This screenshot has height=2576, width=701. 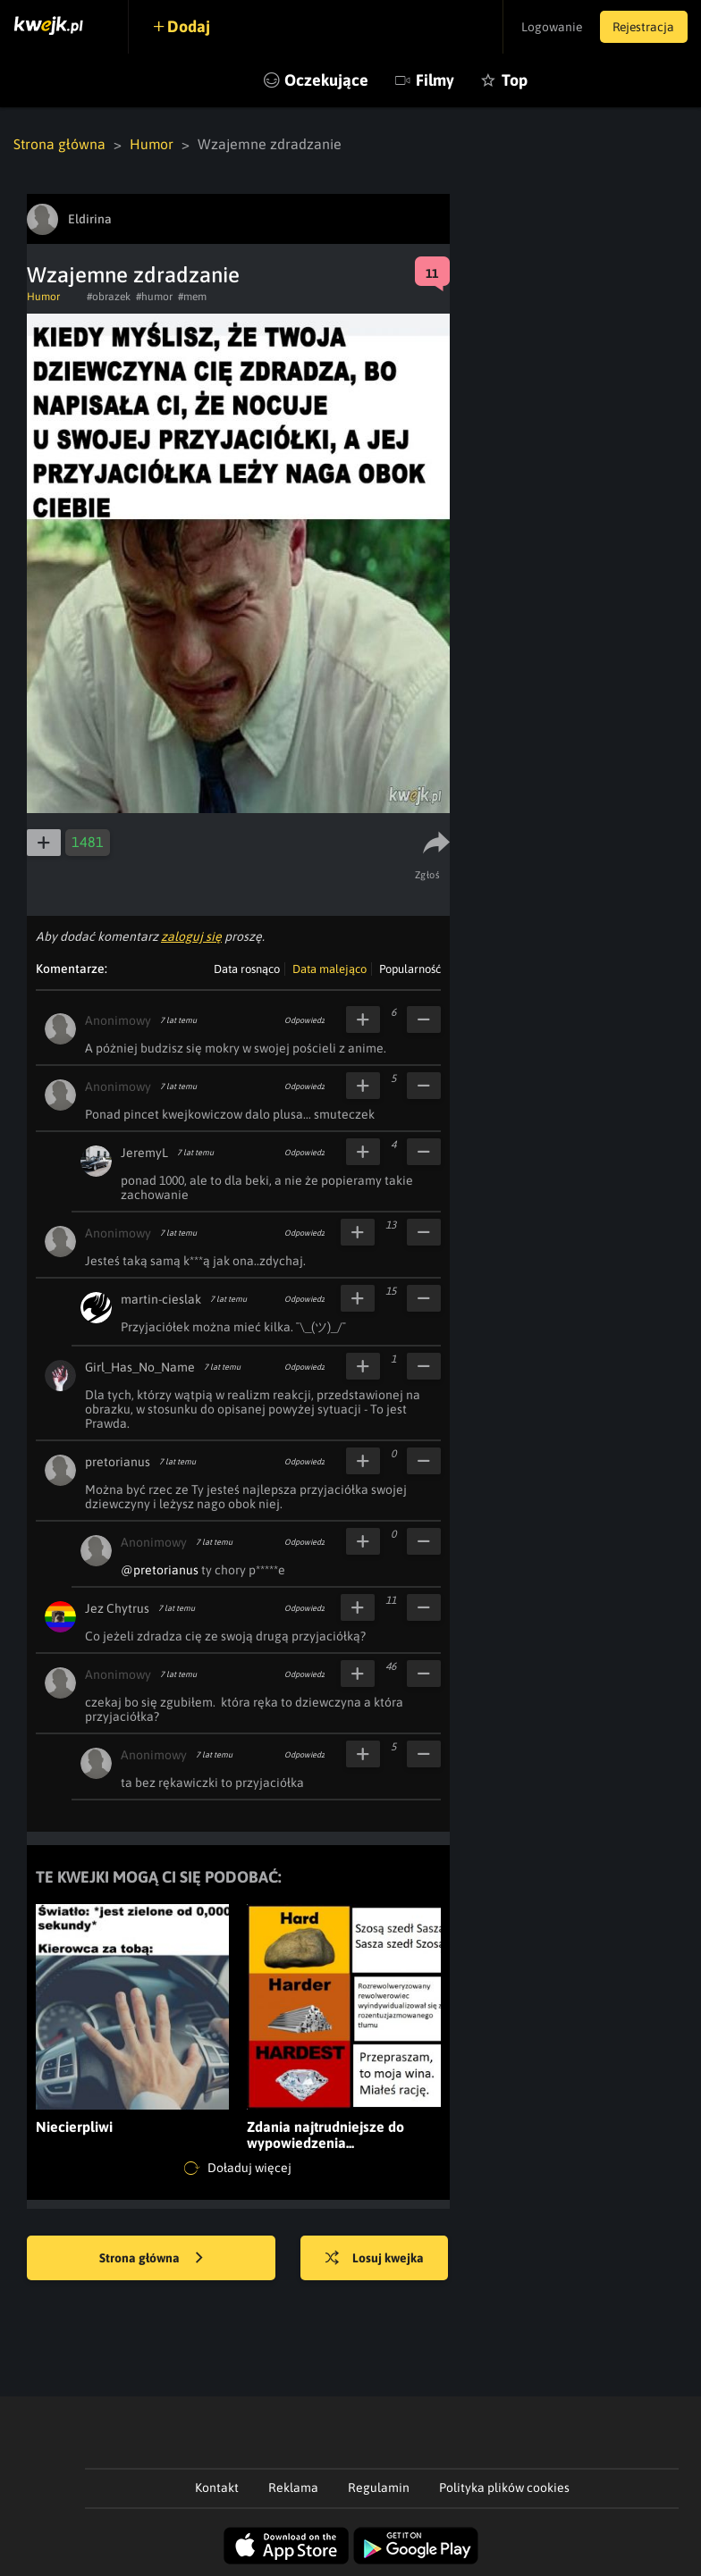 What do you see at coordinates (237, 2168) in the screenshot?
I see `Doładuj więcej` at bounding box center [237, 2168].